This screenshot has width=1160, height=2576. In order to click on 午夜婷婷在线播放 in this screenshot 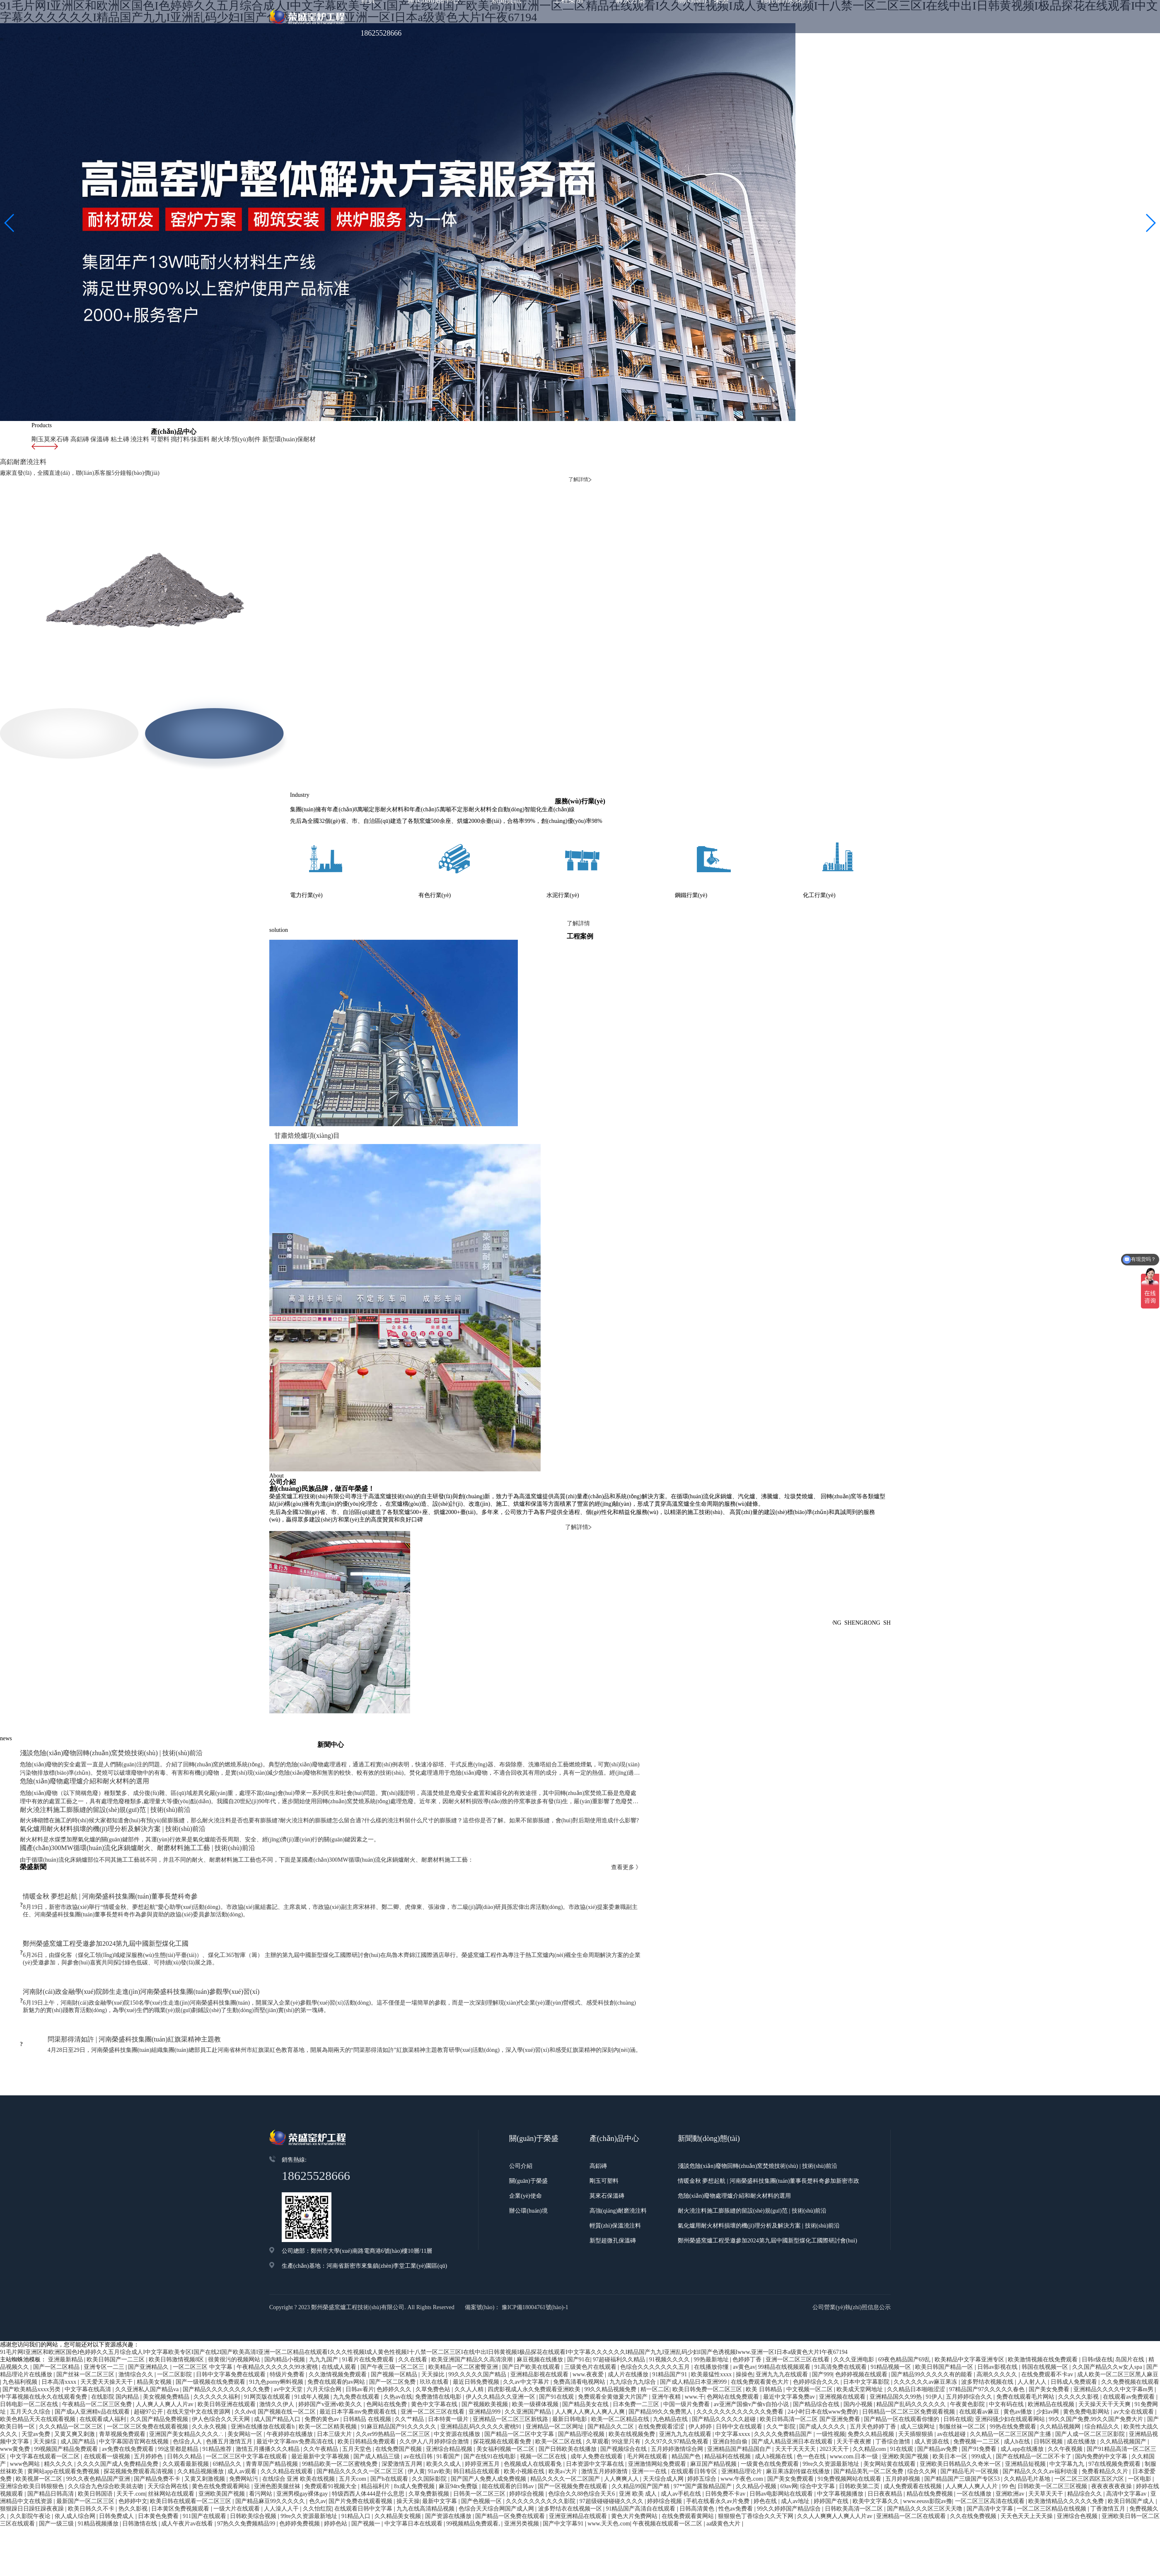, I will do `click(290, 2390)`.